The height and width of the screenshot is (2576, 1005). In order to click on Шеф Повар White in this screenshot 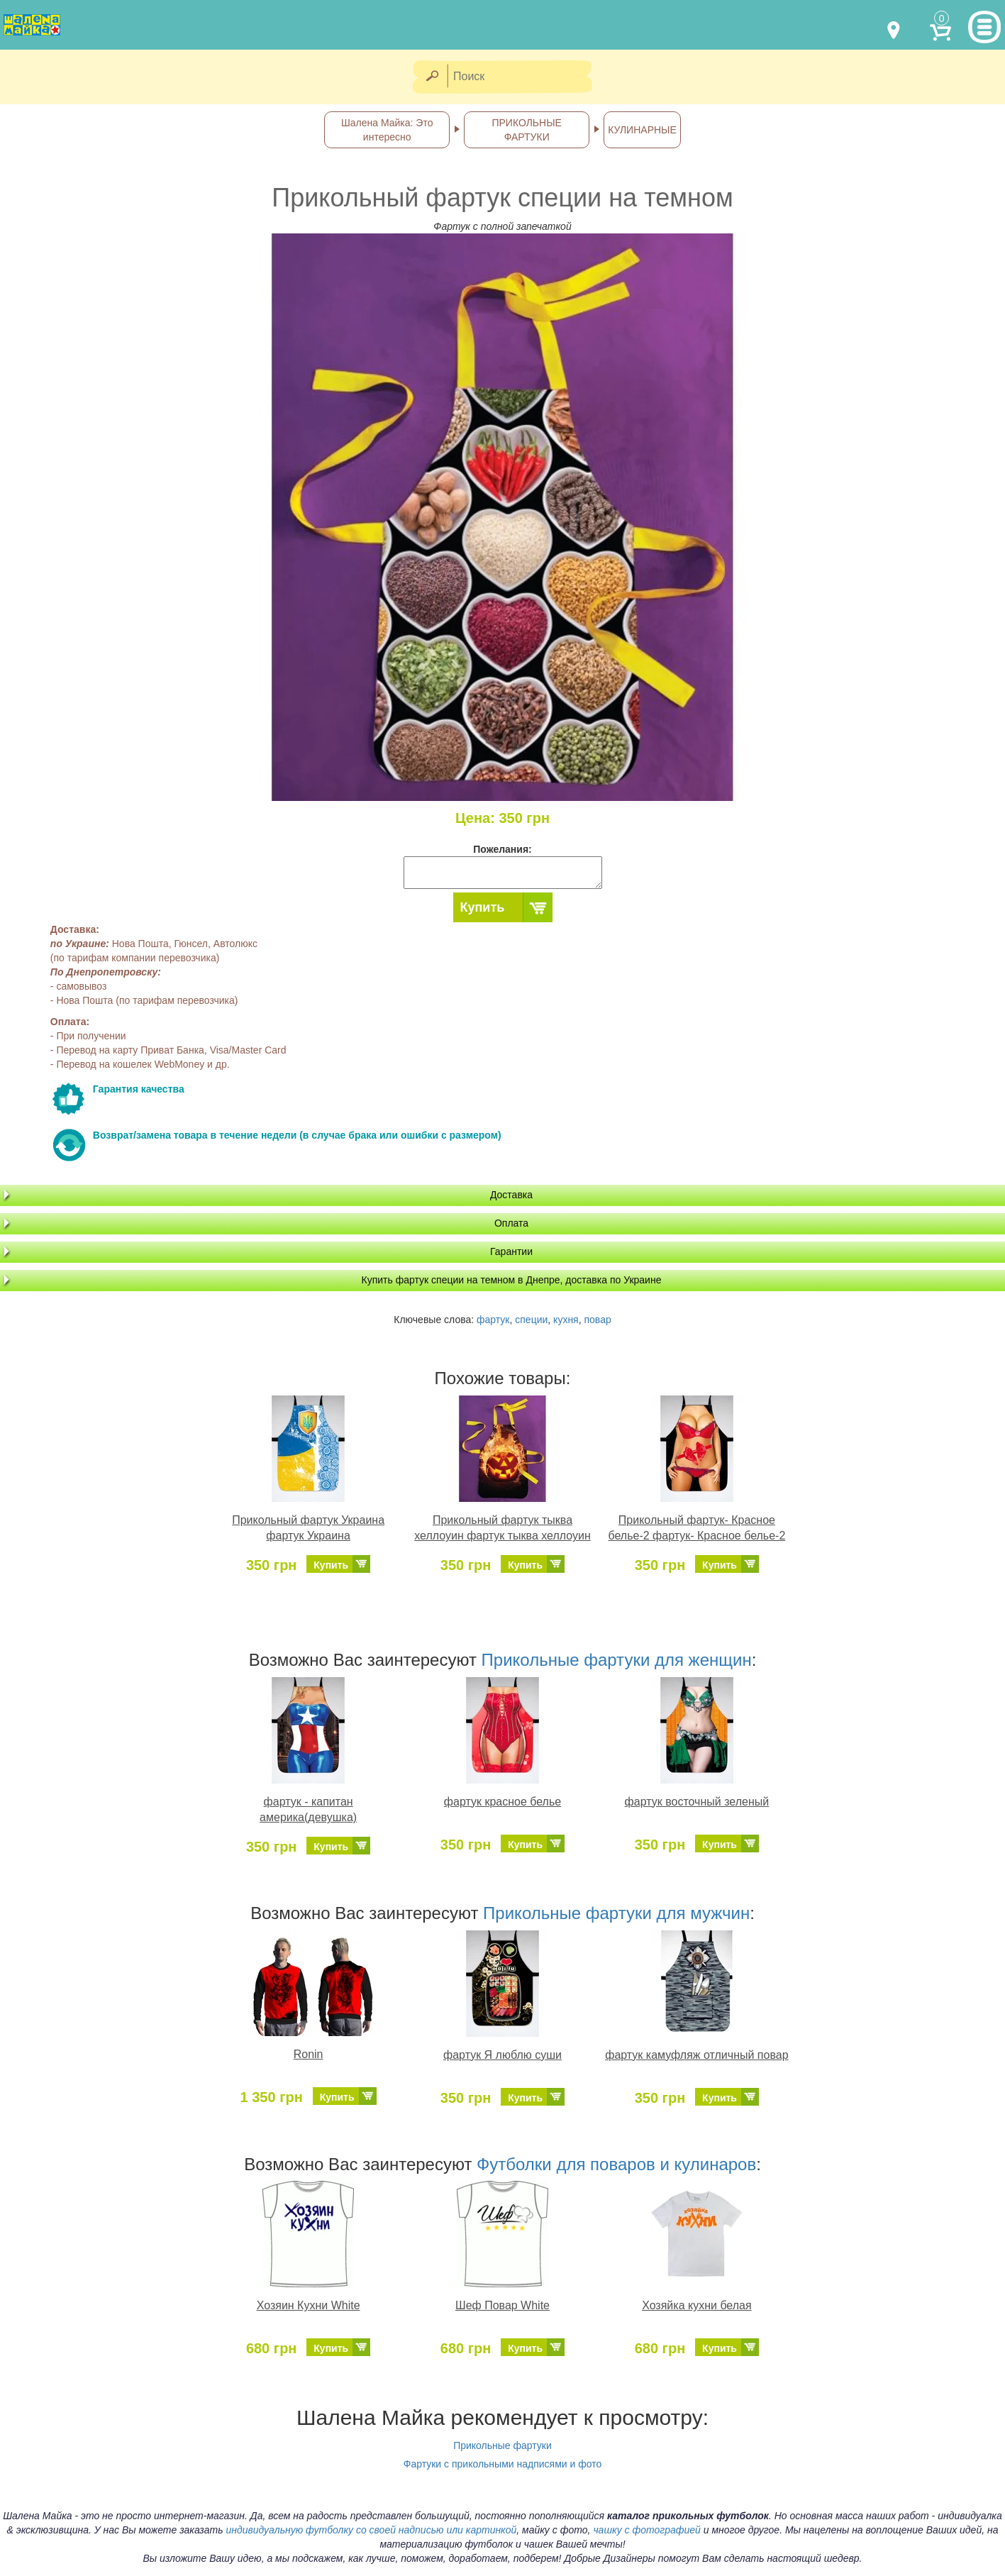, I will do `click(502, 2305)`.